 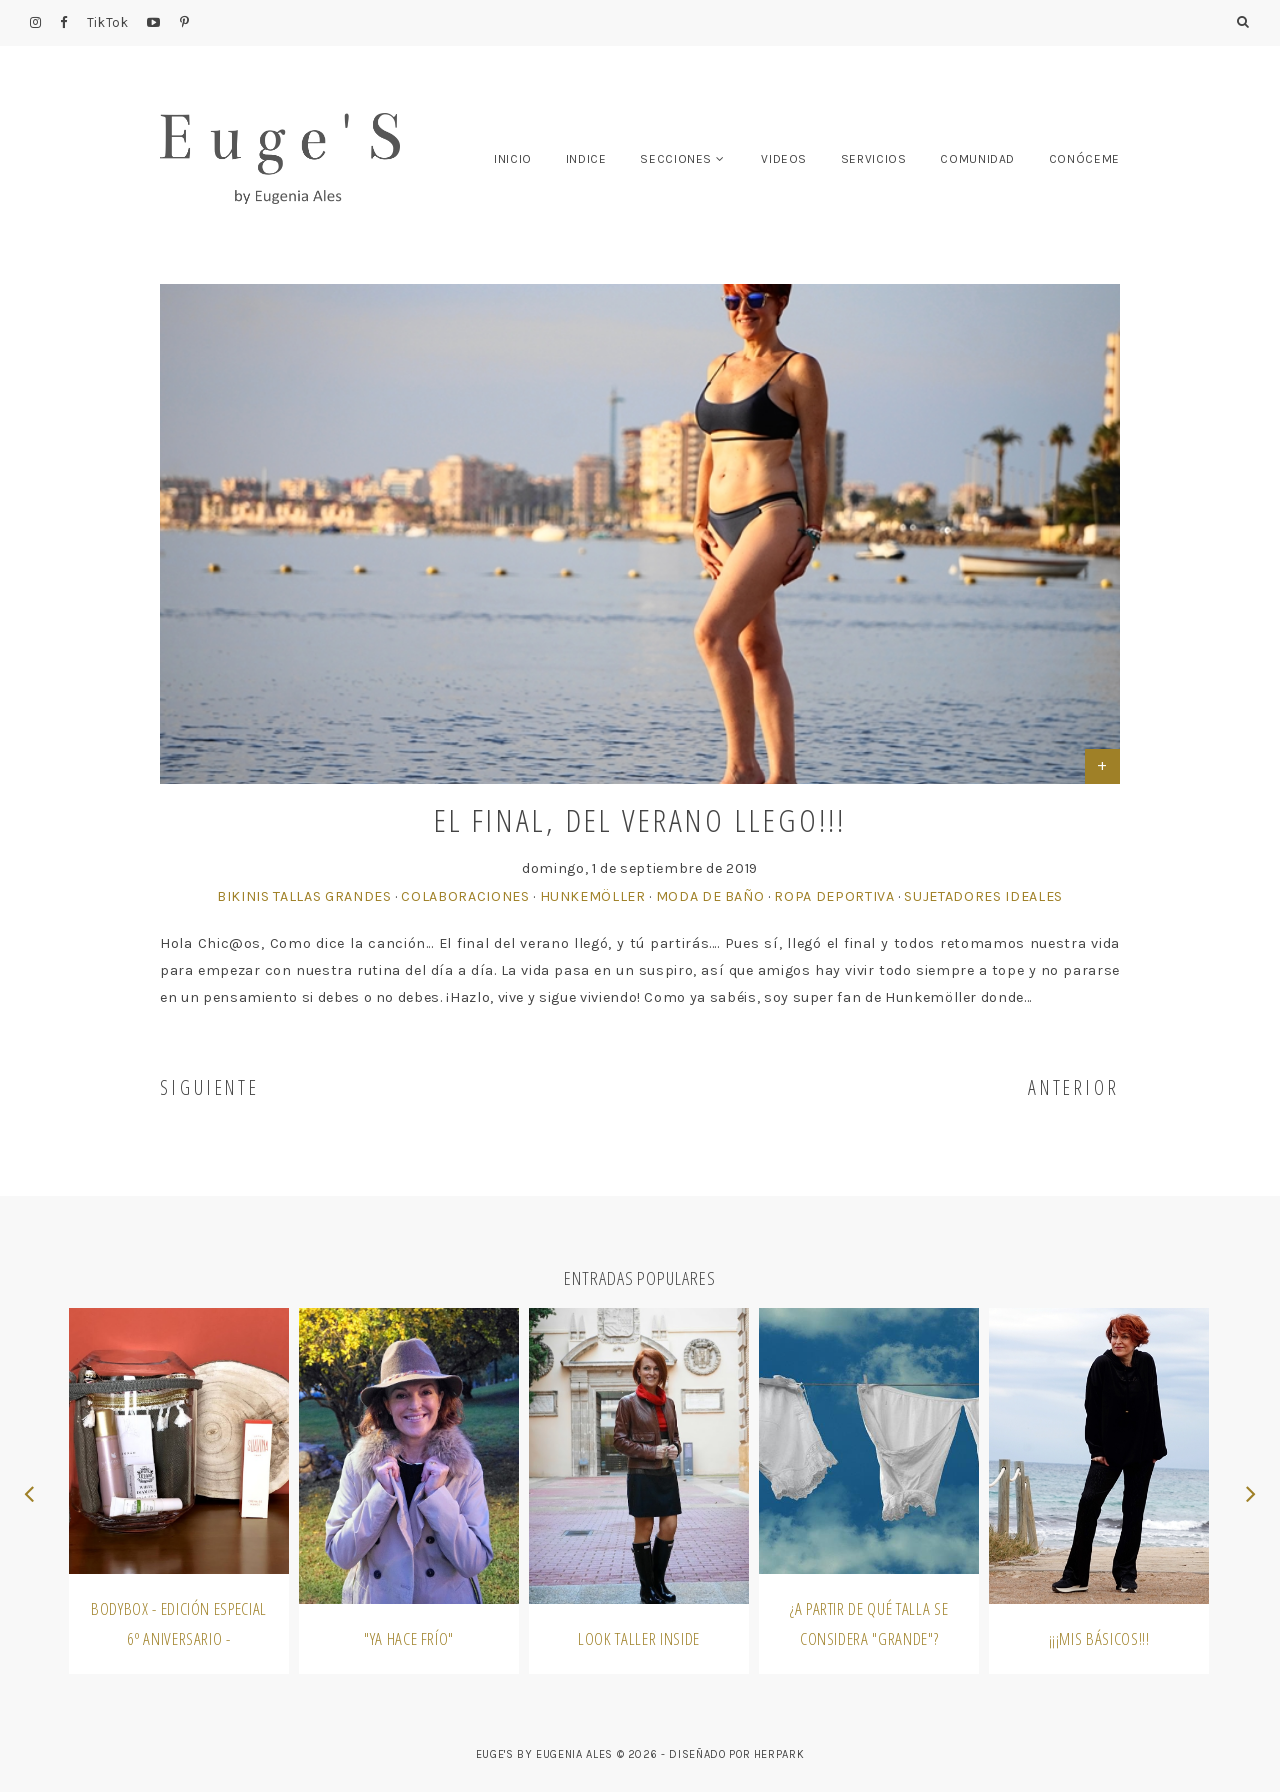 I want to click on TikTok, so click(x=108, y=22).